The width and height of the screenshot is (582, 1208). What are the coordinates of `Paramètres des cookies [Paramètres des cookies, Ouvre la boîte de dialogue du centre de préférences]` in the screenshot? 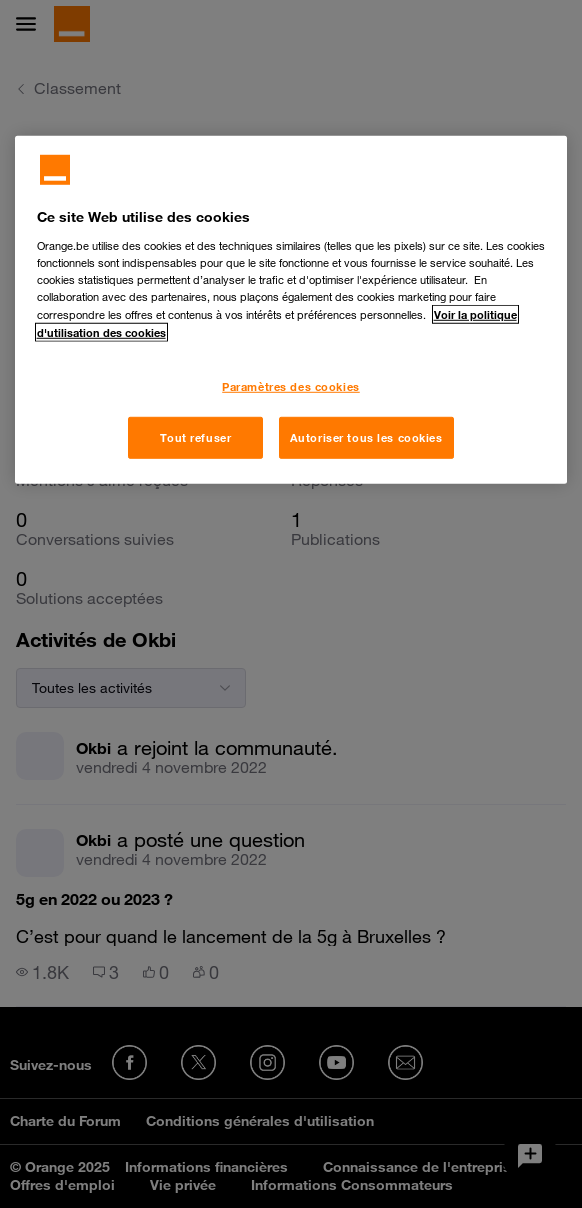 It's located at (291, 386).